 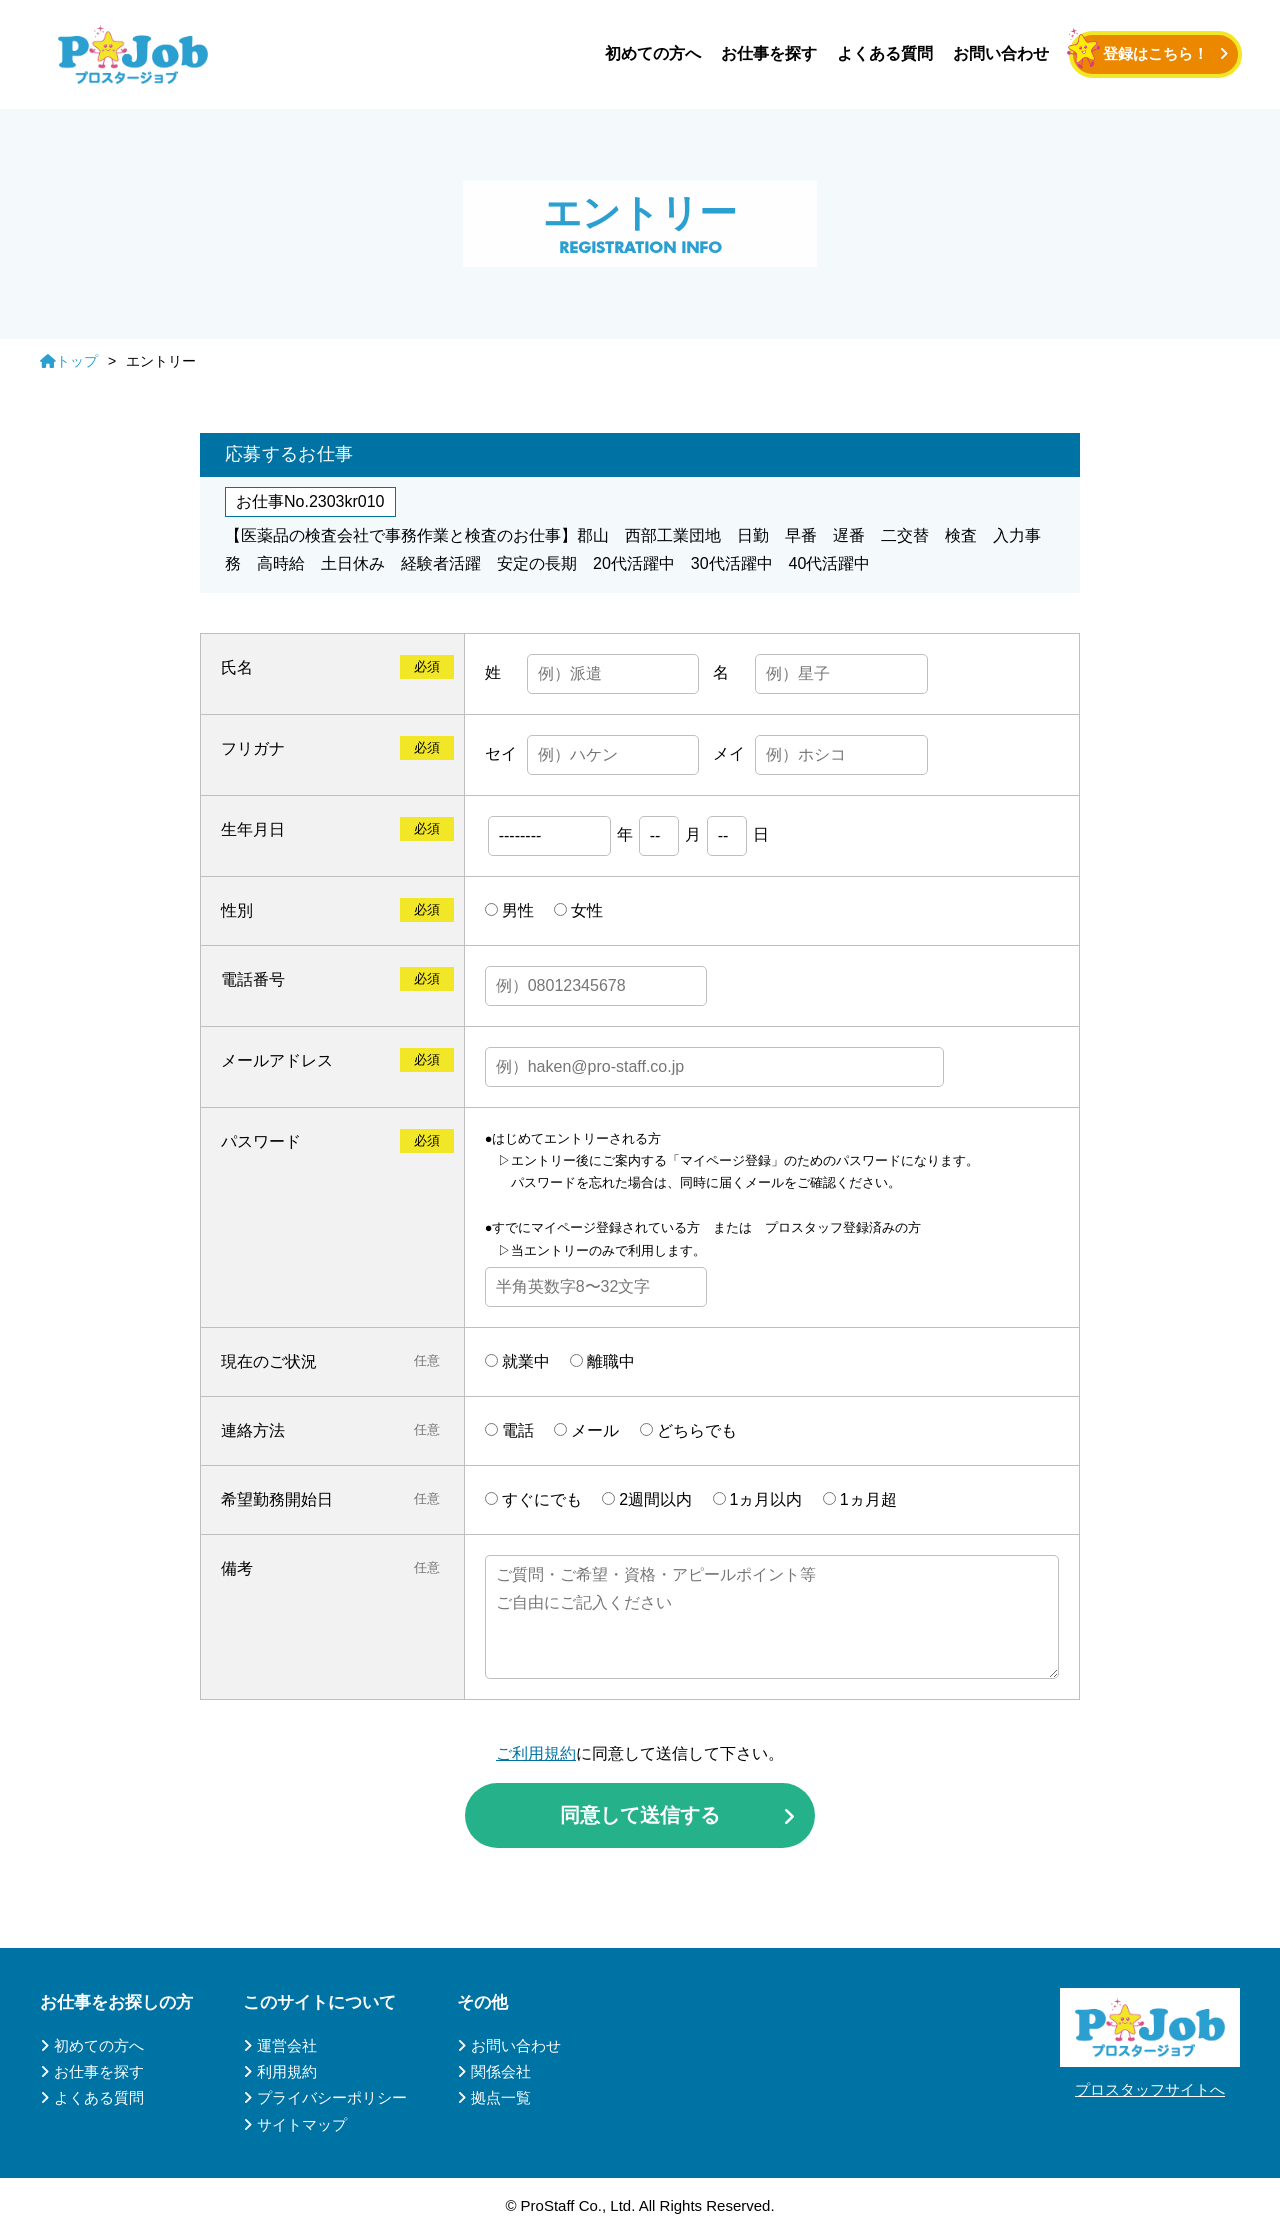 I want to click on トップ, so click(x=69, y=361).